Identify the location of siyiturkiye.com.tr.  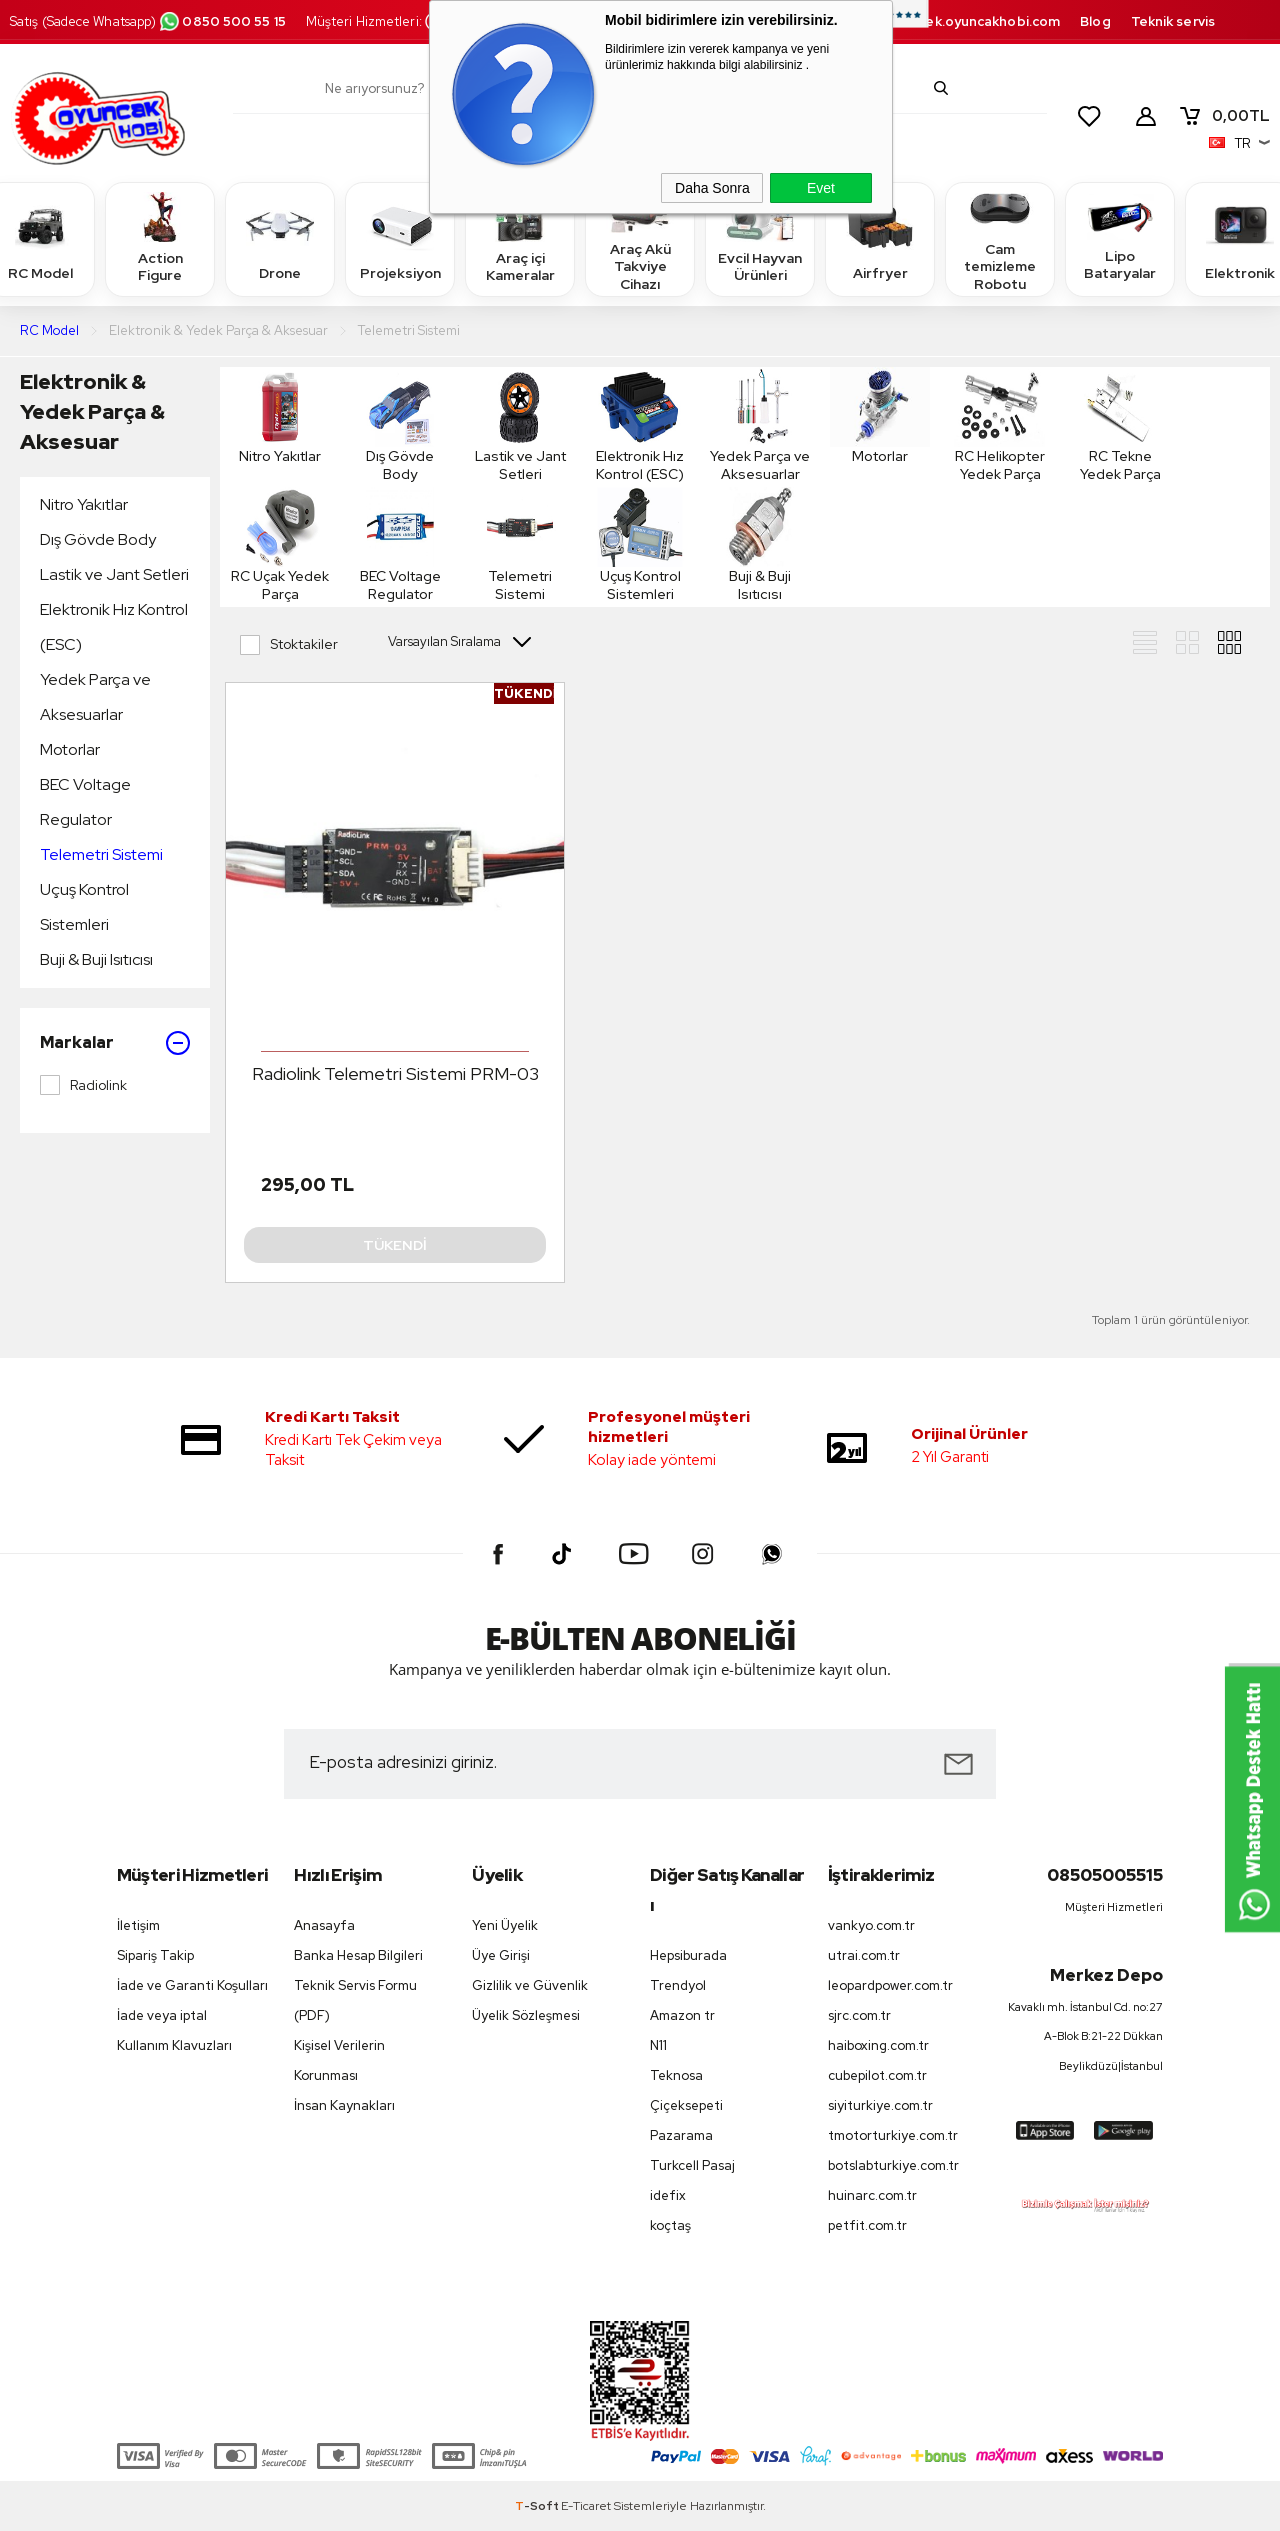
(880, 2105).